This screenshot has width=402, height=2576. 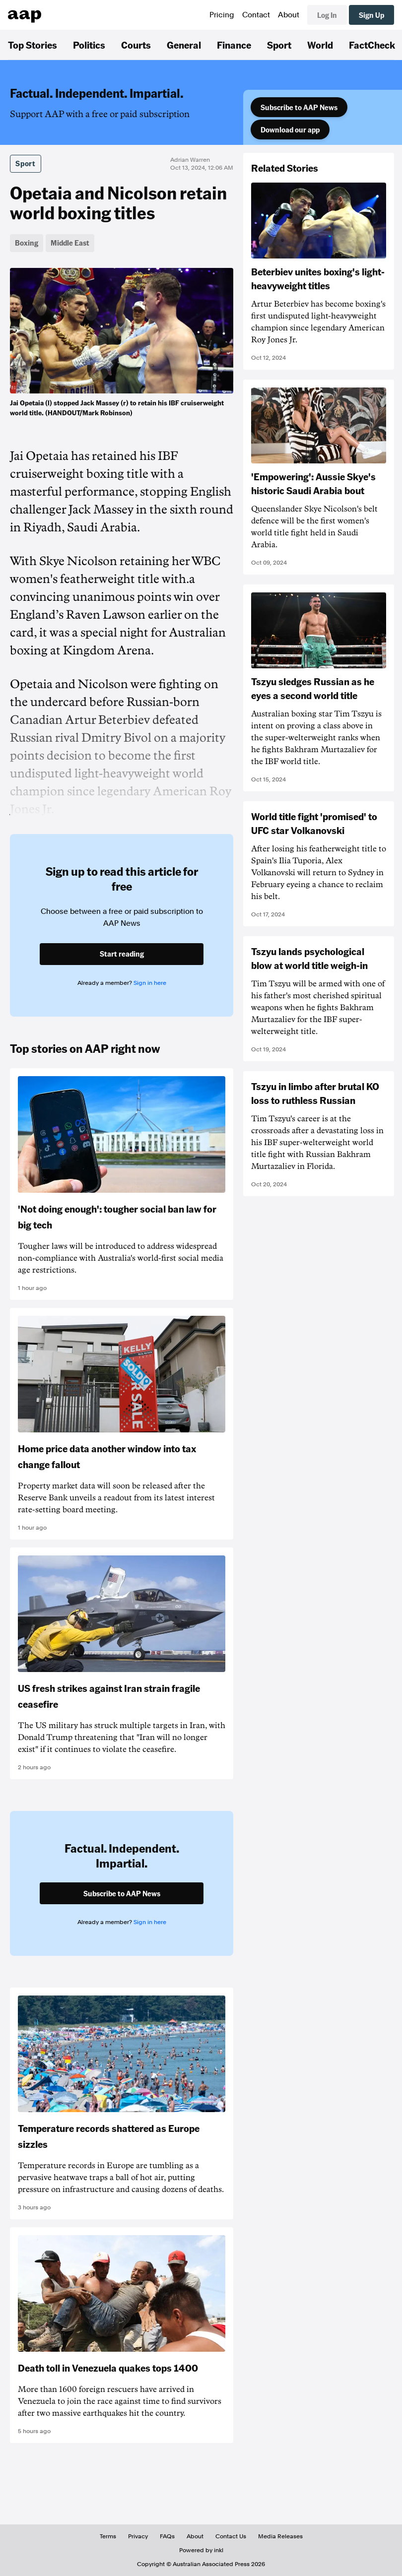 I want to click on Courts, so click(x=136, y=44).